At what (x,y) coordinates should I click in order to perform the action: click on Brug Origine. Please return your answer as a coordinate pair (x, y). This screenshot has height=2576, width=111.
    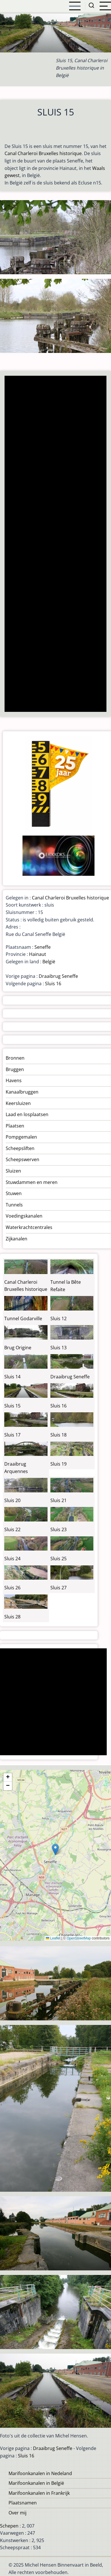
    Looking at the image, I should click on (17, 1347).